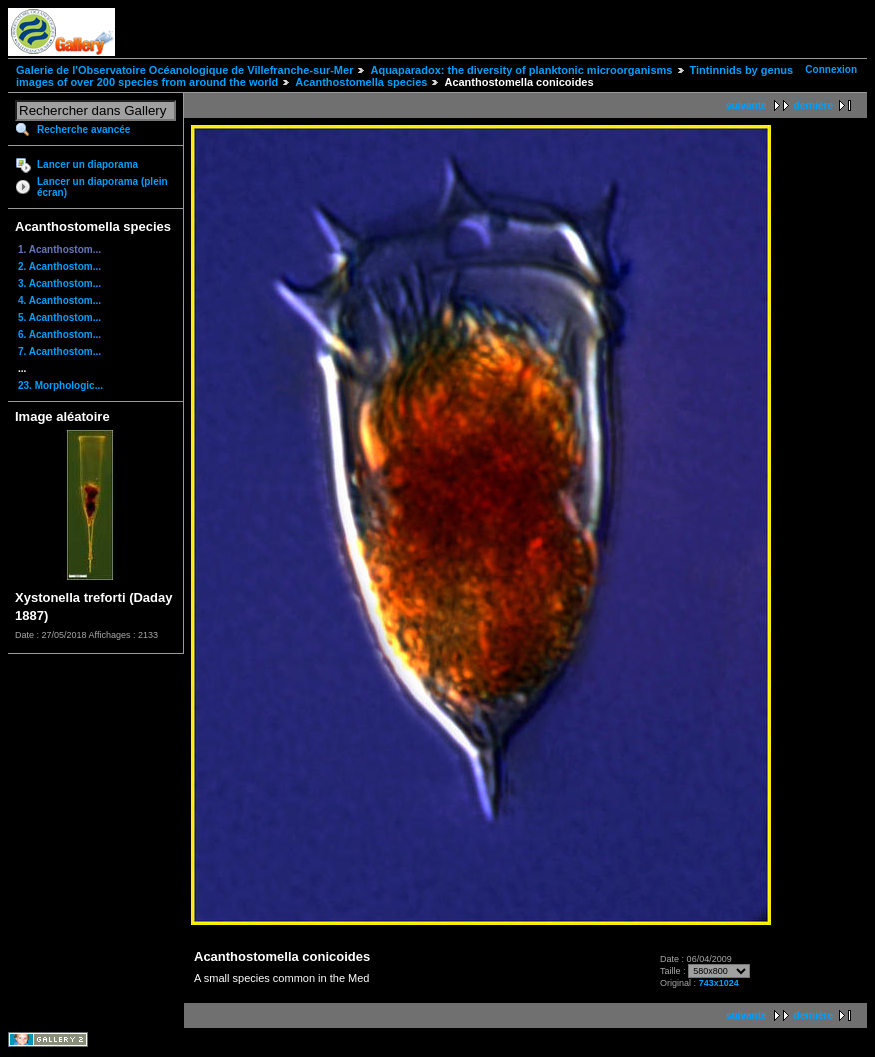 This screenshot has height=1057, width=875. I want to click on 2. Acanthostom..., so click(59, 266).